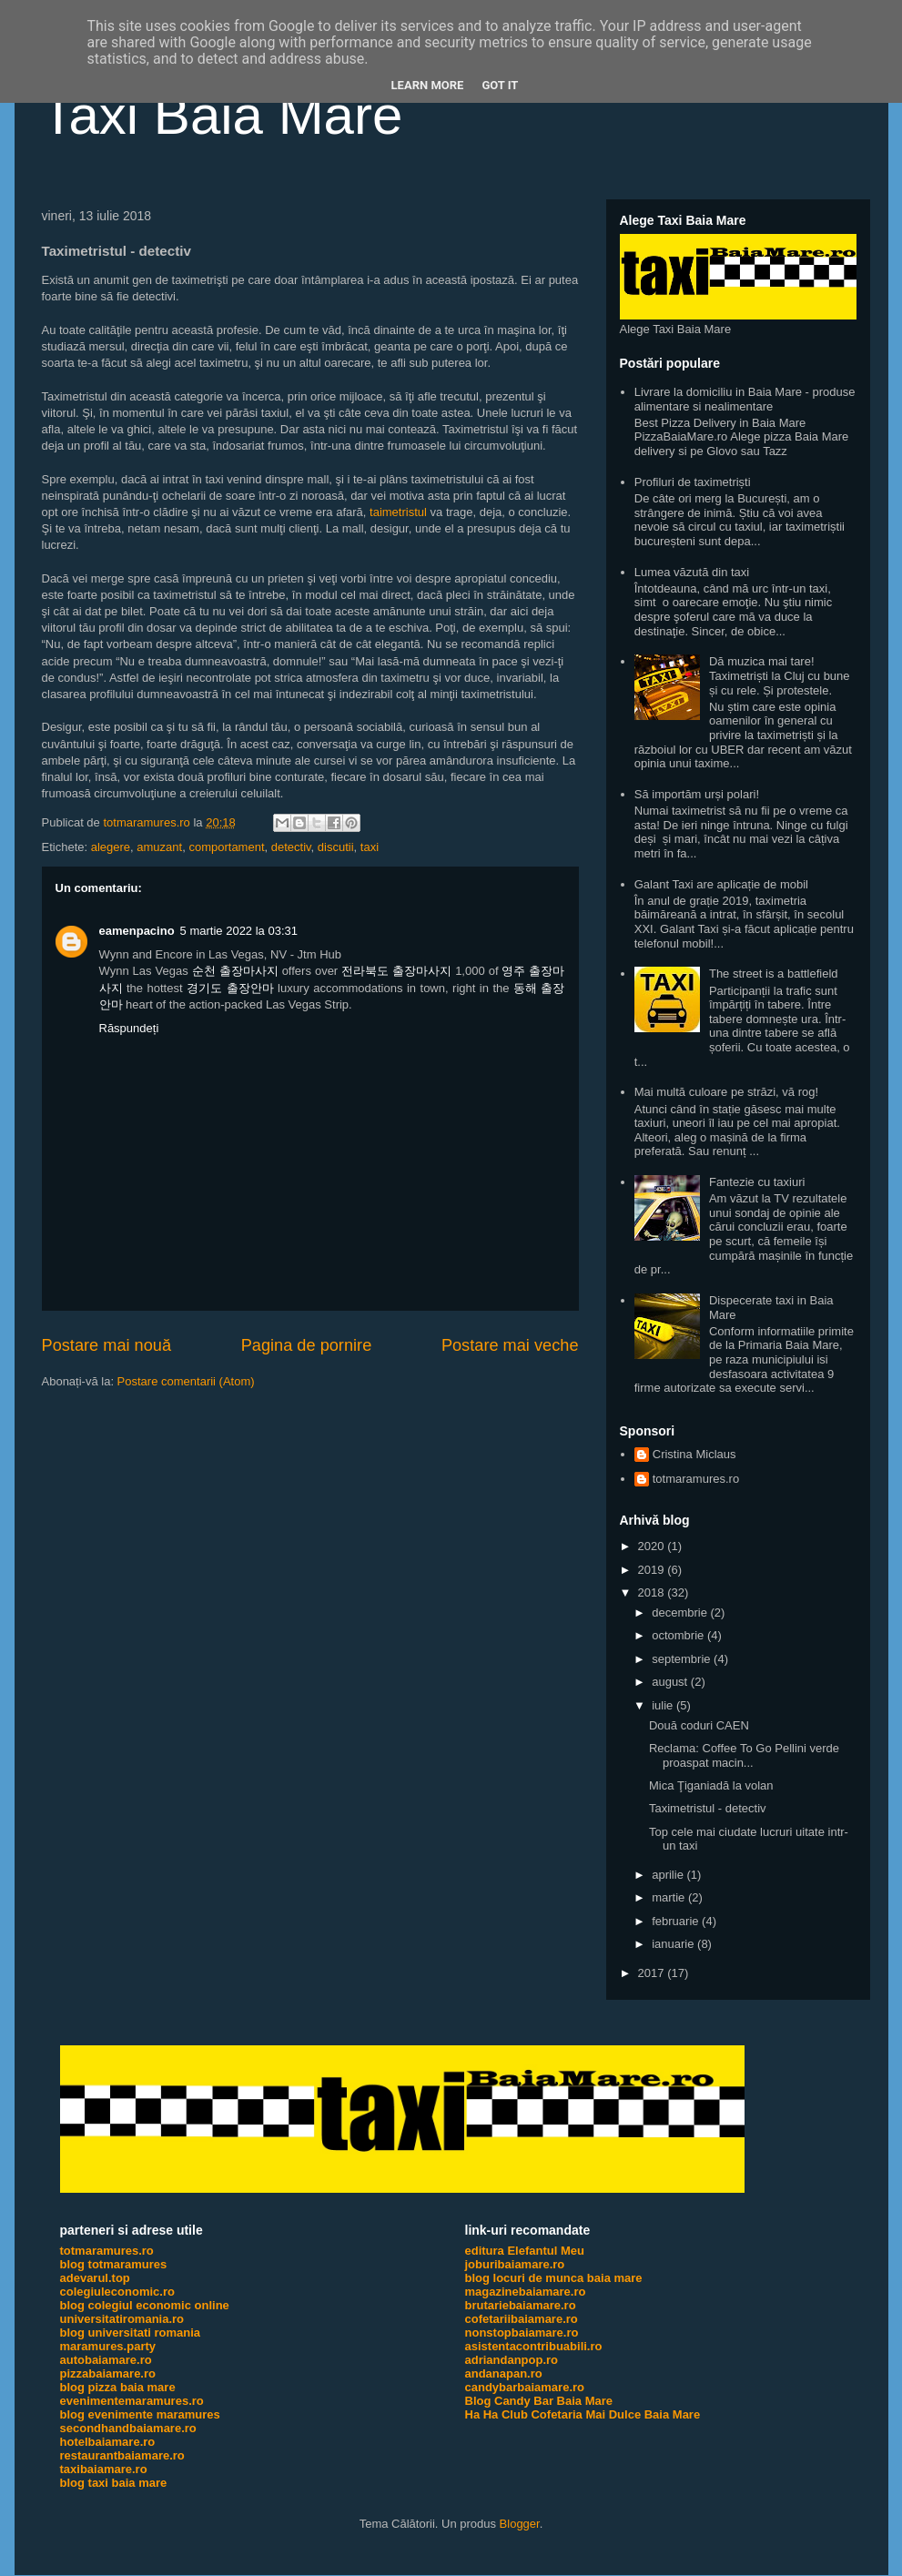 Image resolution: width=902 pixels, height=2576 pixels. Describe the element at coordinates (683, 1659) in the screenshot. I see `septembrie` at that location.